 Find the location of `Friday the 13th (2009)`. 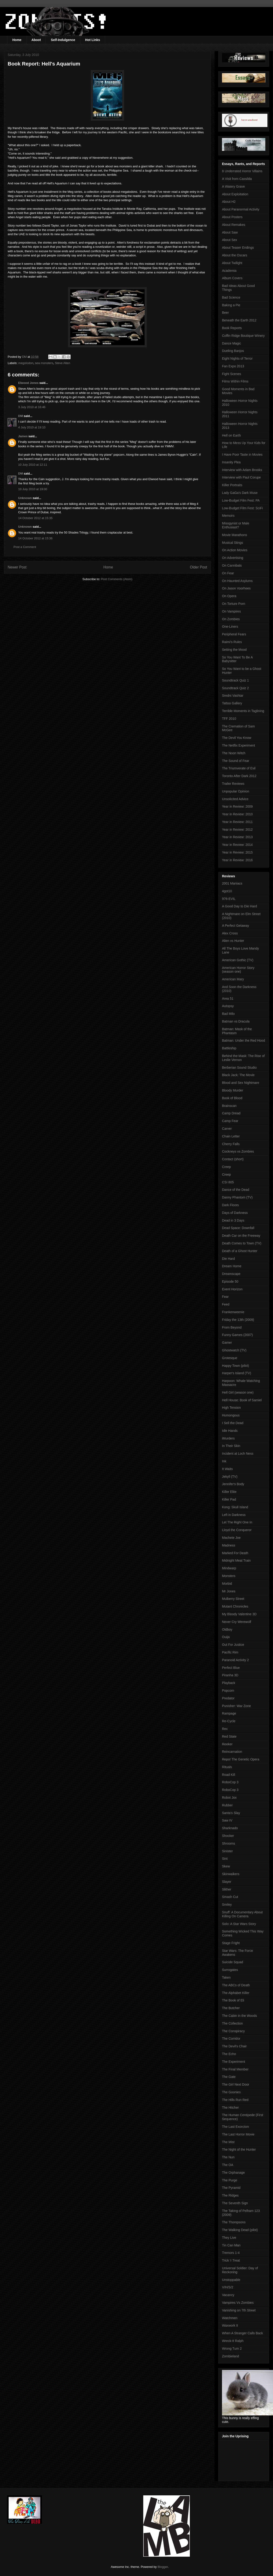

Friday the 13th (2009) is located at coordinates (238, 1320).